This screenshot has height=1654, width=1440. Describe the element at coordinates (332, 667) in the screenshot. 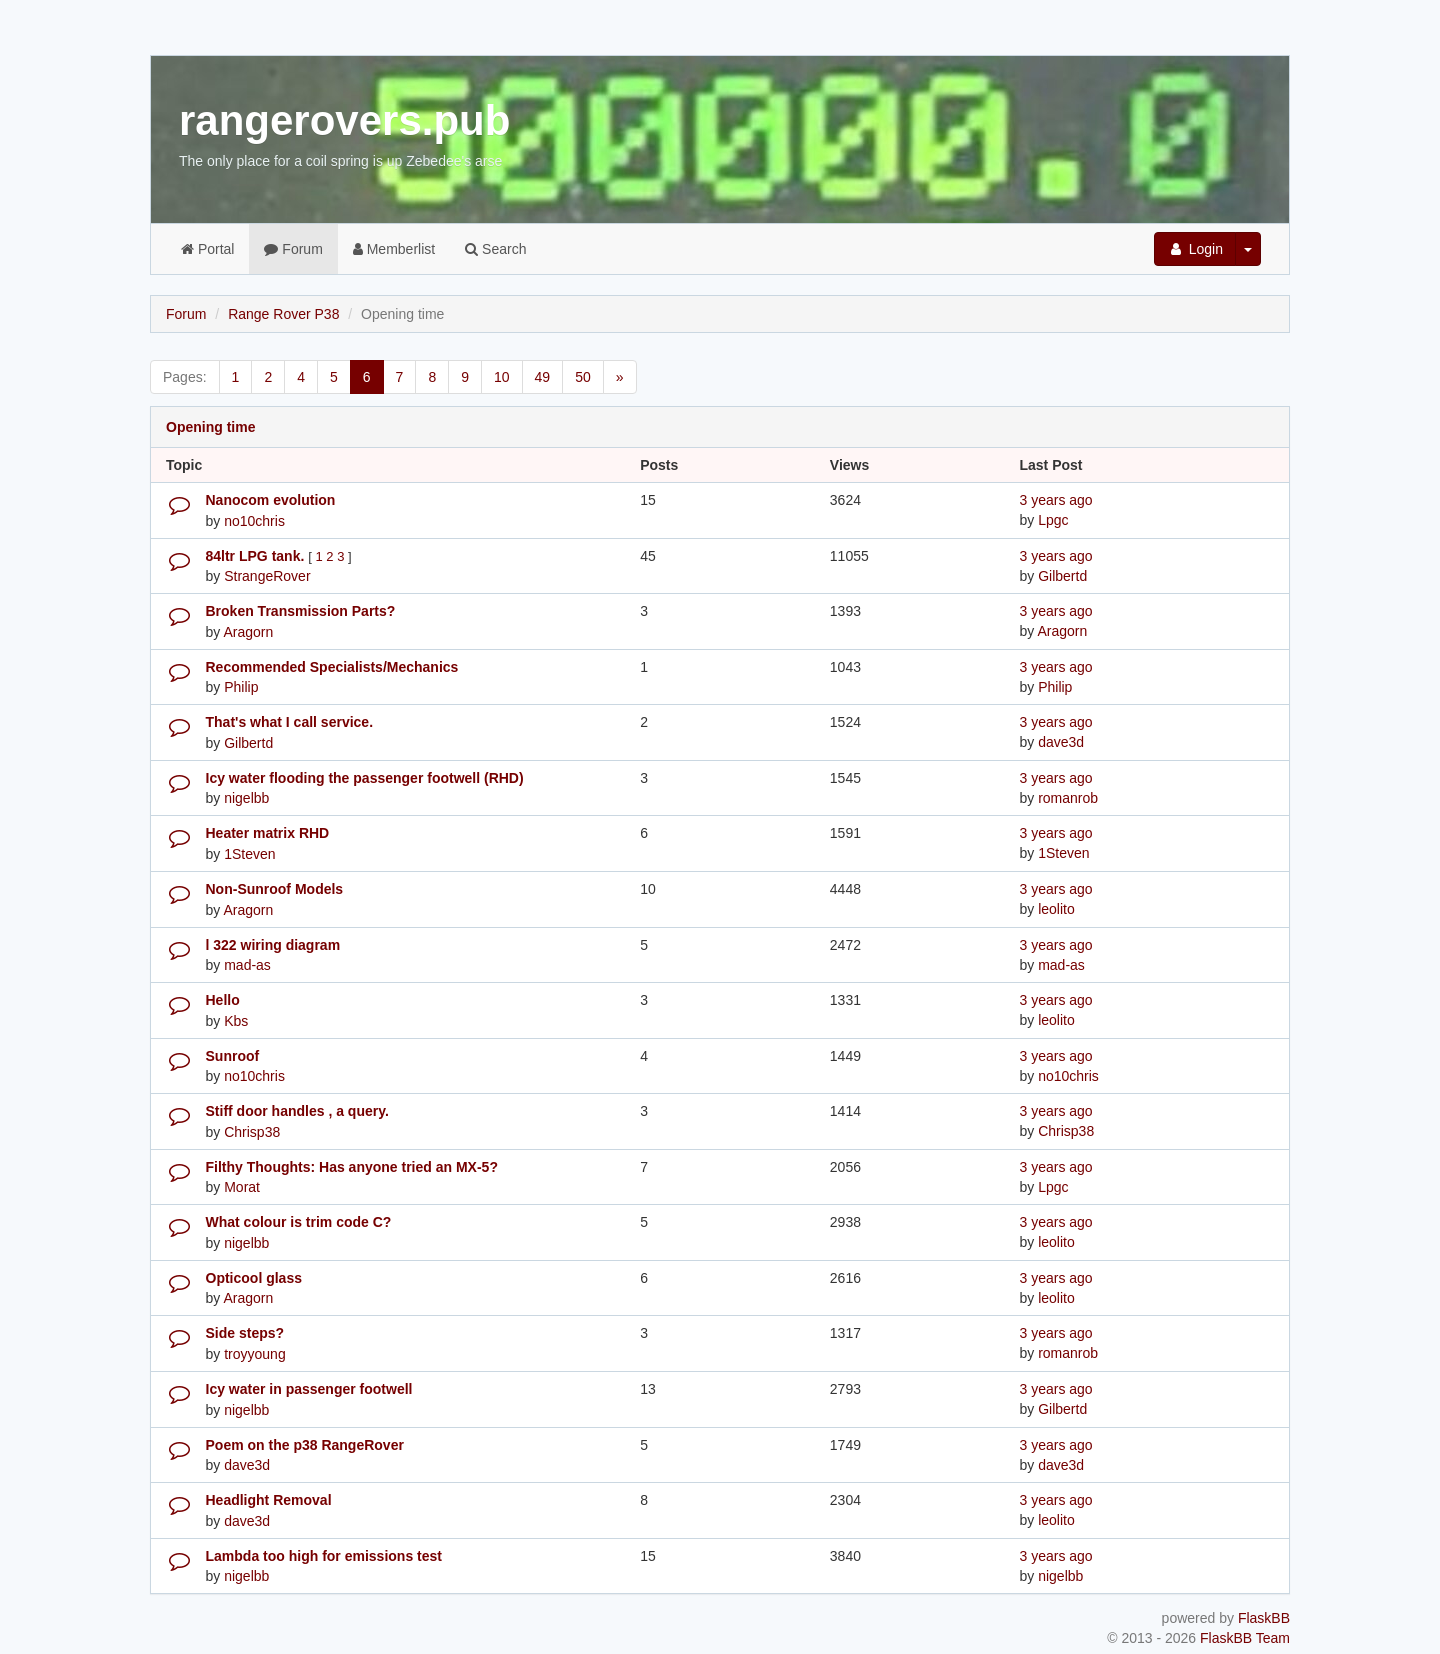

I see `Recommended Specialists/Mechanics` at that location.